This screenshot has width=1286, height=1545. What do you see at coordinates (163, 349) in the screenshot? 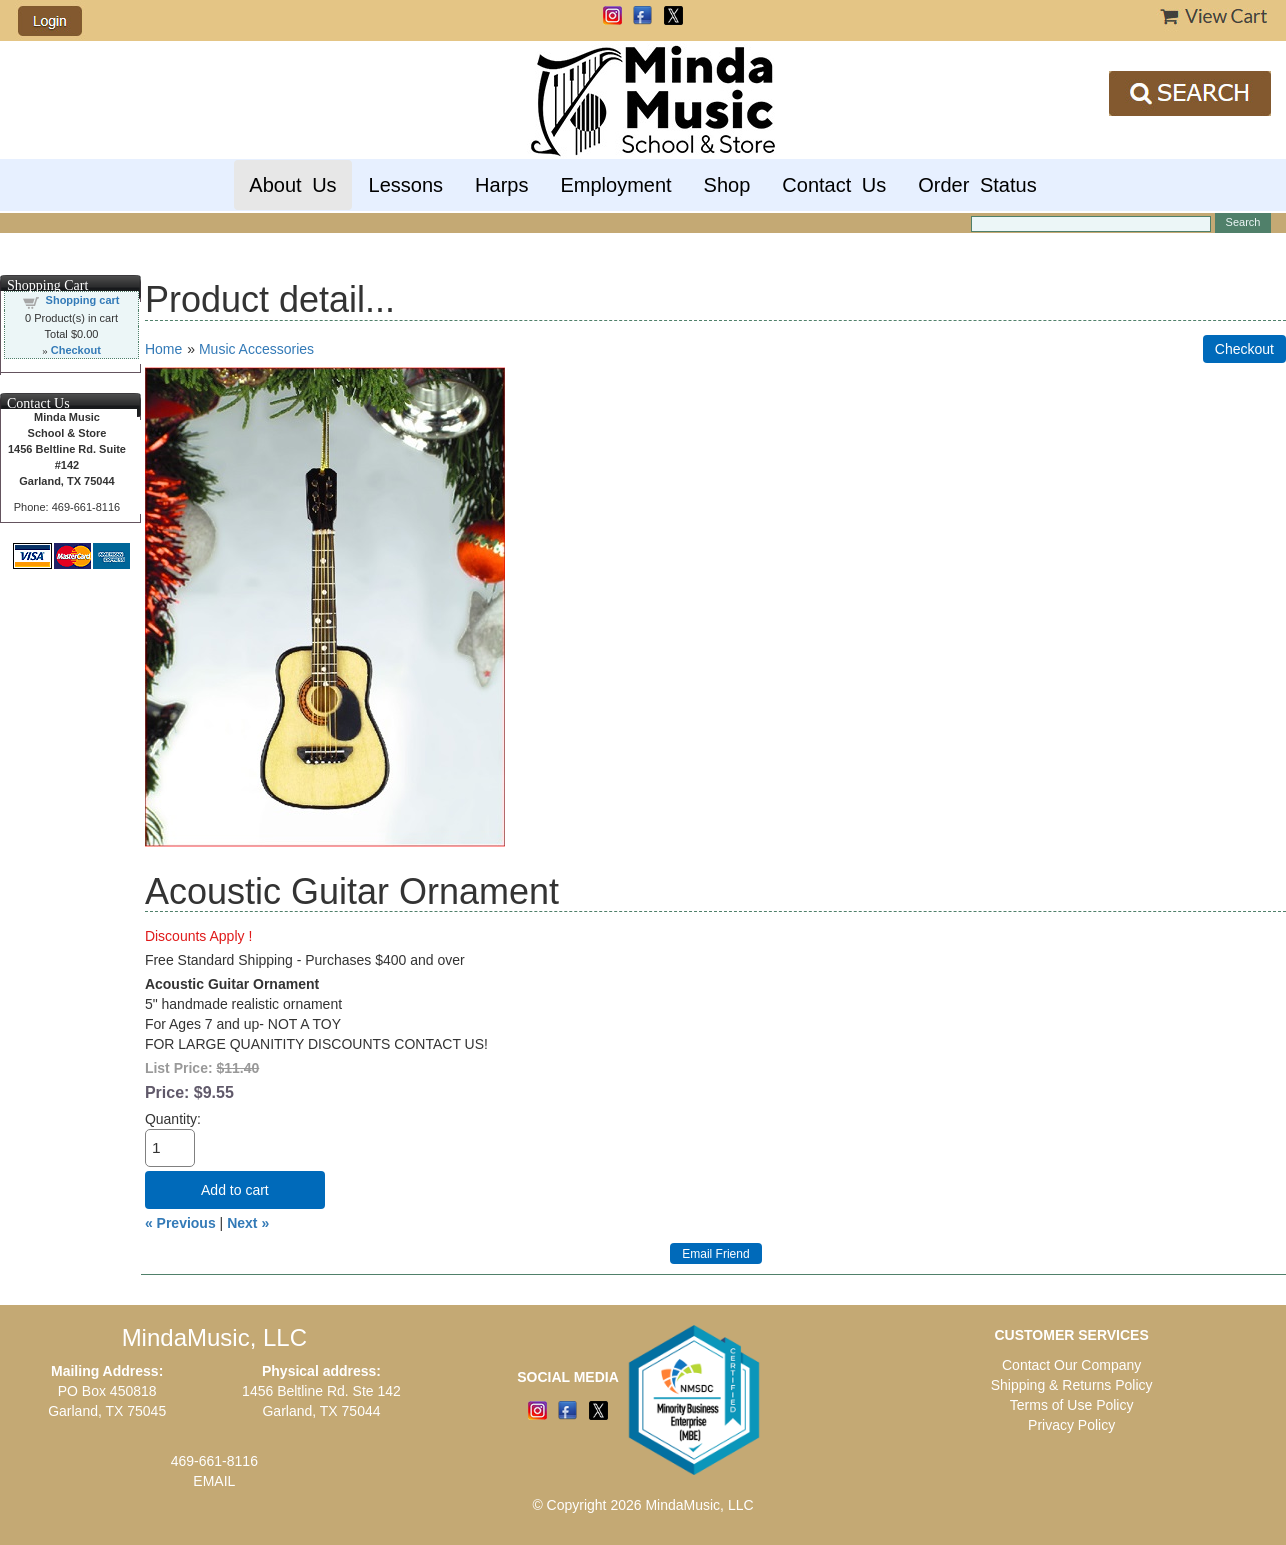
I see `Home` at bounding box center [163, 349].